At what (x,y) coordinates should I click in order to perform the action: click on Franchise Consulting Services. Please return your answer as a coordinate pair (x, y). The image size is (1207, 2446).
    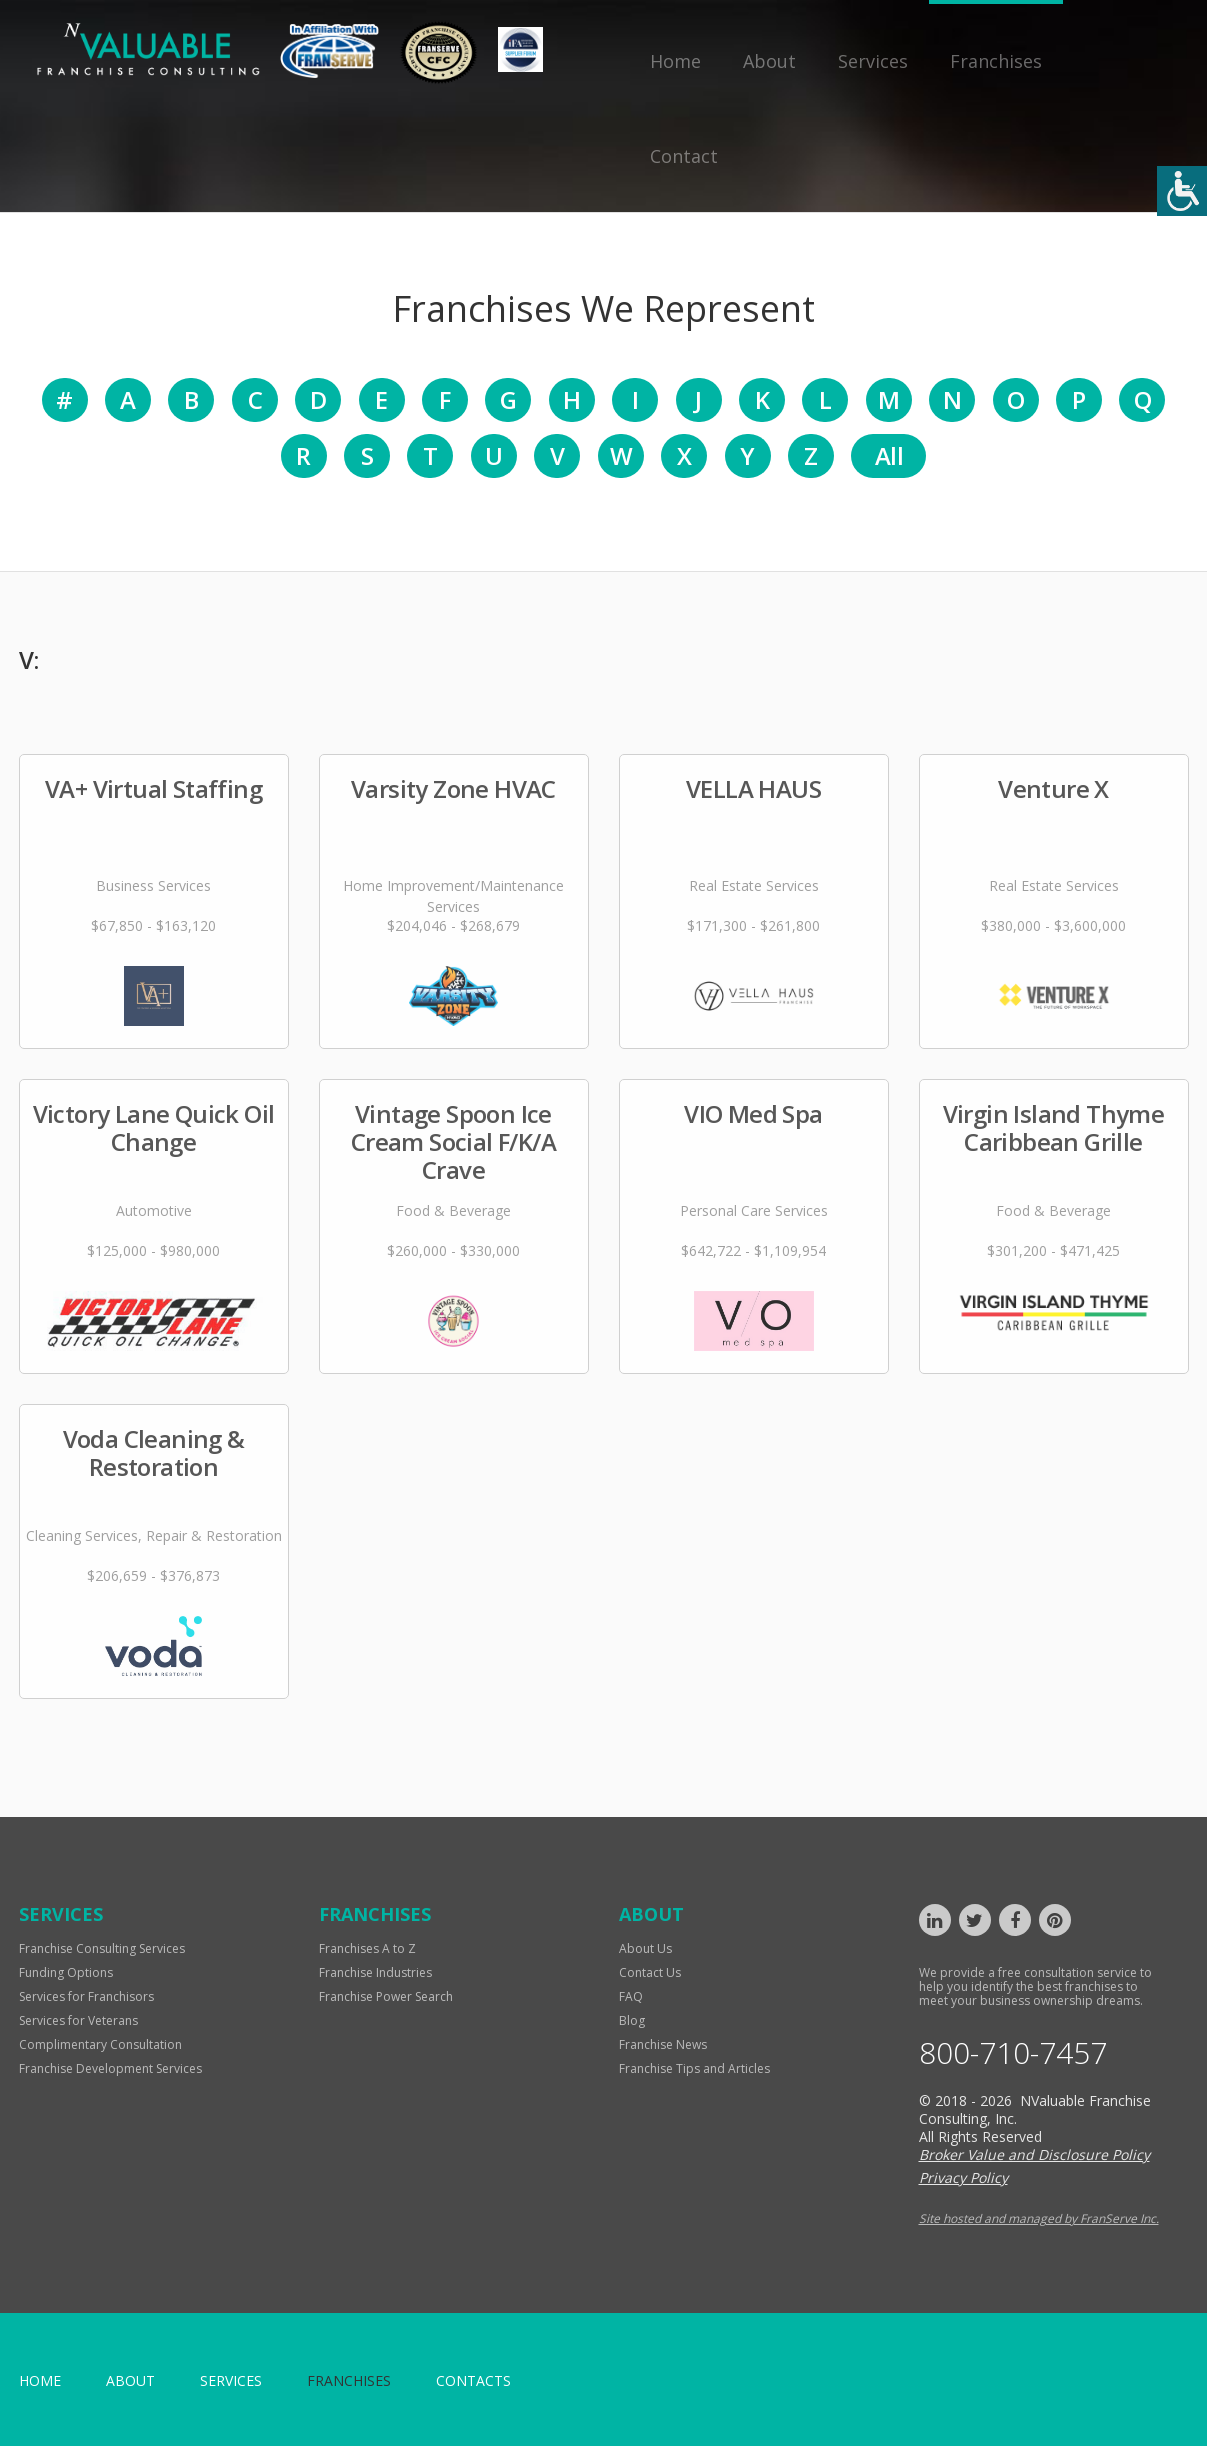
    Looking at the image, I should click on (102, 1948).